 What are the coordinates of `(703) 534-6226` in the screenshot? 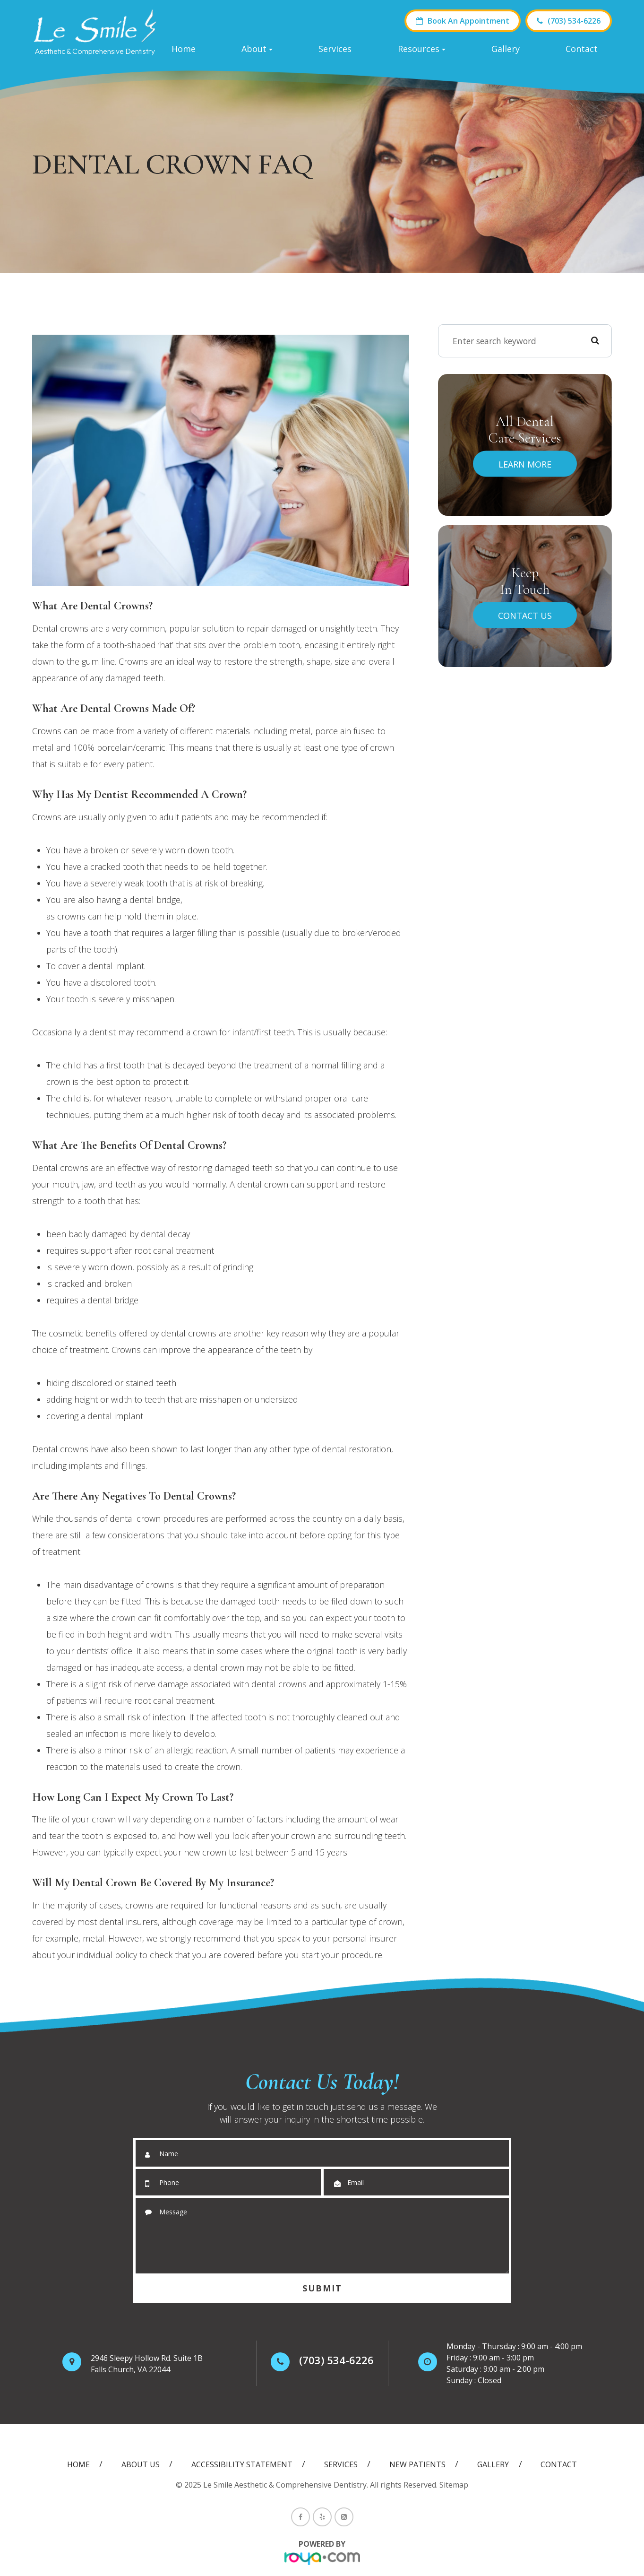 It's located at (569, 21).